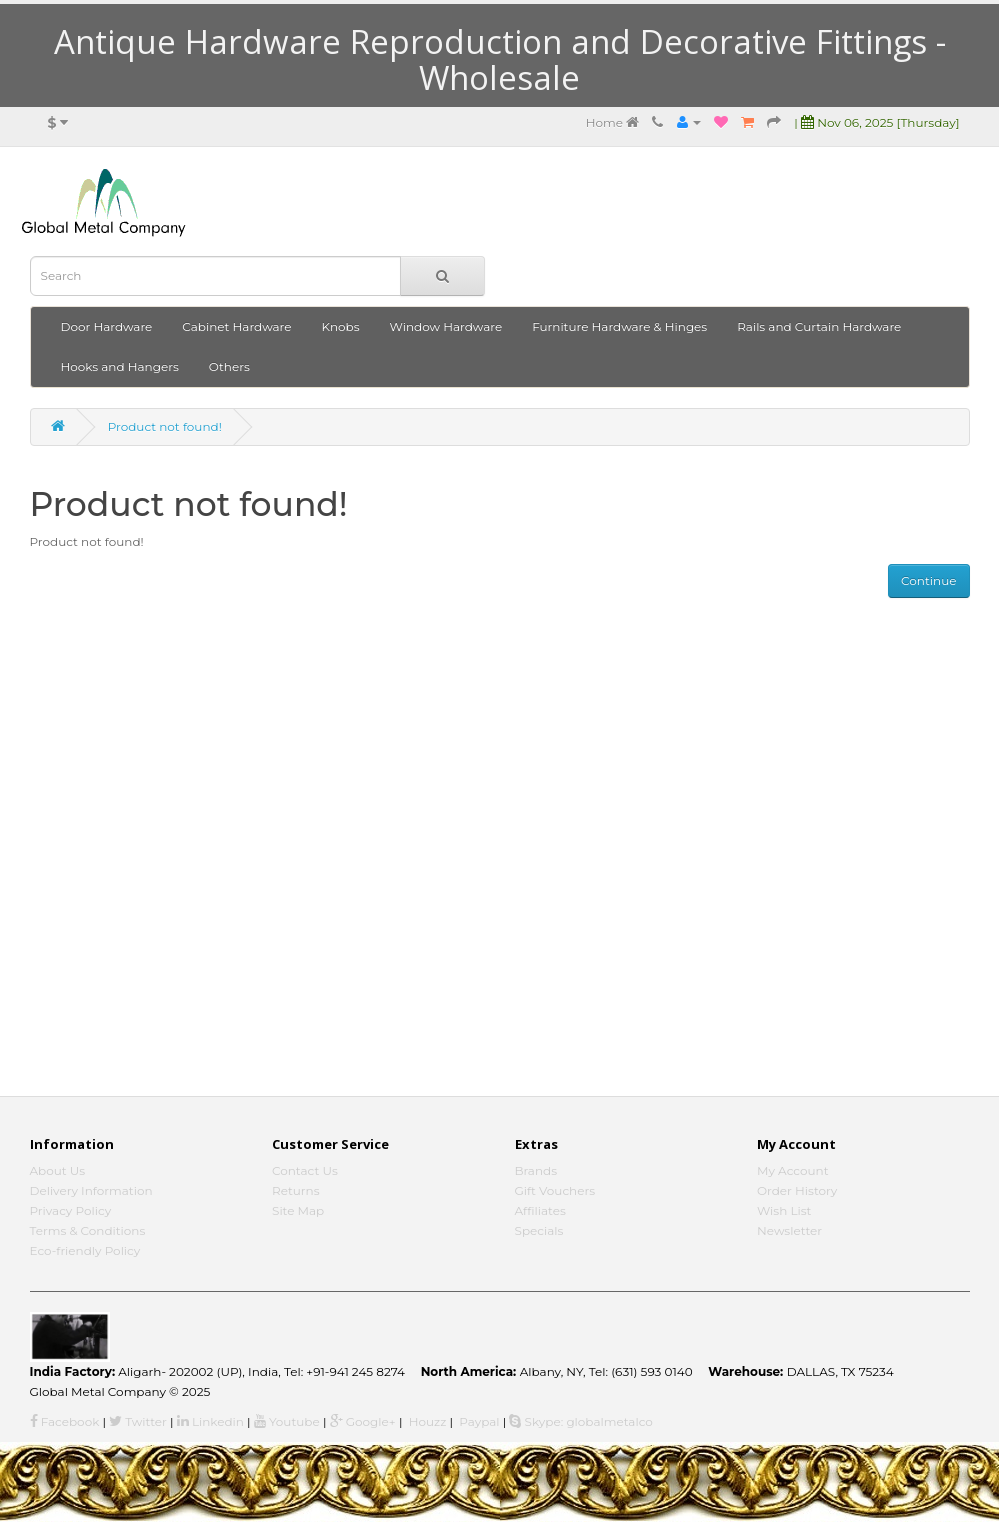 Image resolution: width=999 pixels, height=1522 pixels. I want to click on Contact Us, so click(305, 1170).